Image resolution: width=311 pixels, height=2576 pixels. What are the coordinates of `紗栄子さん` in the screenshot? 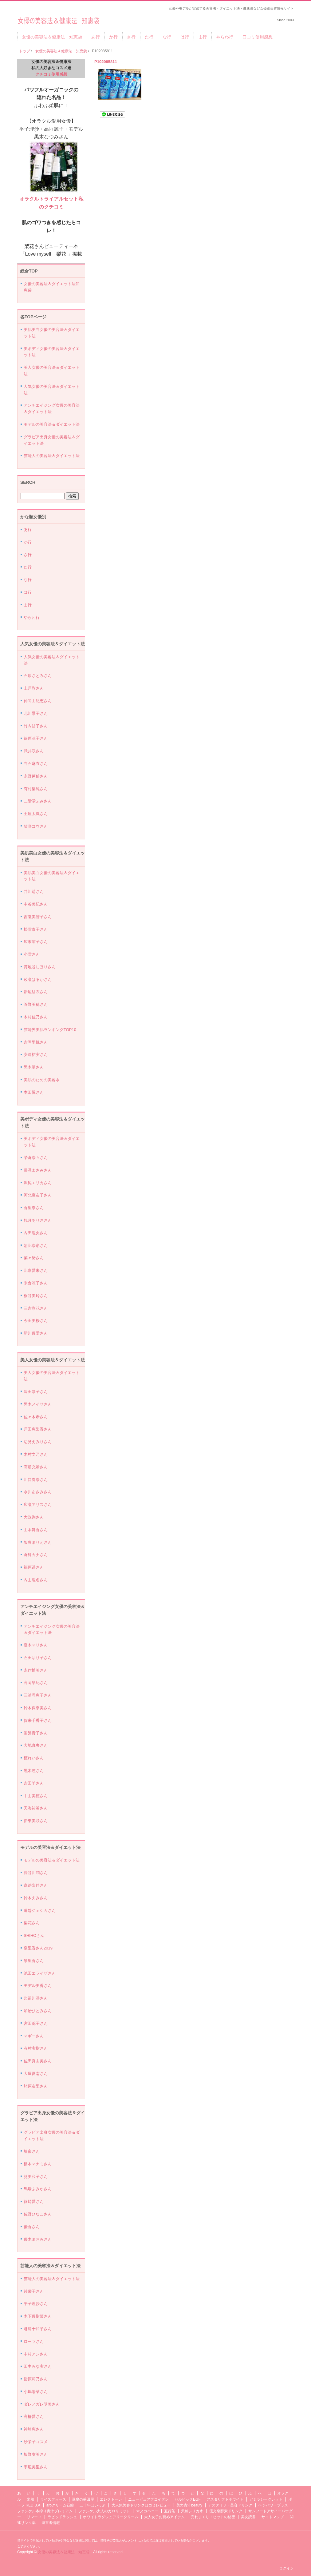 It's located at (34, 2291).